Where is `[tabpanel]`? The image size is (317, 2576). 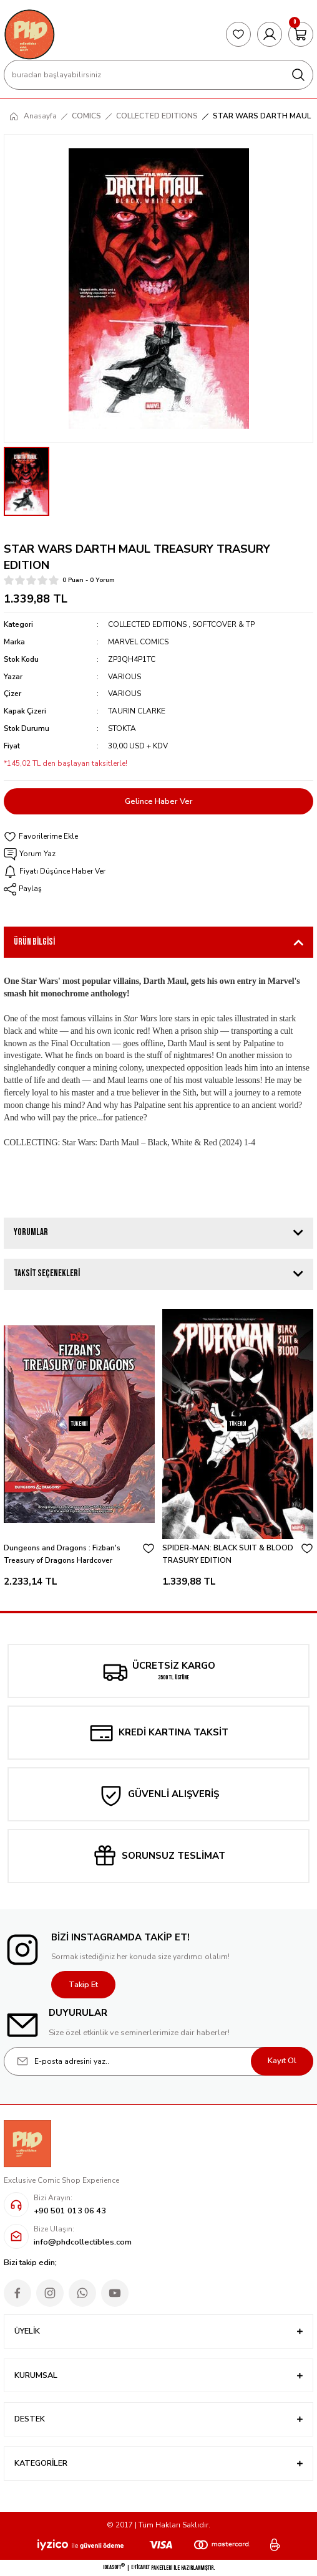
[tabpanel] is located at coordinates (79, 1451).